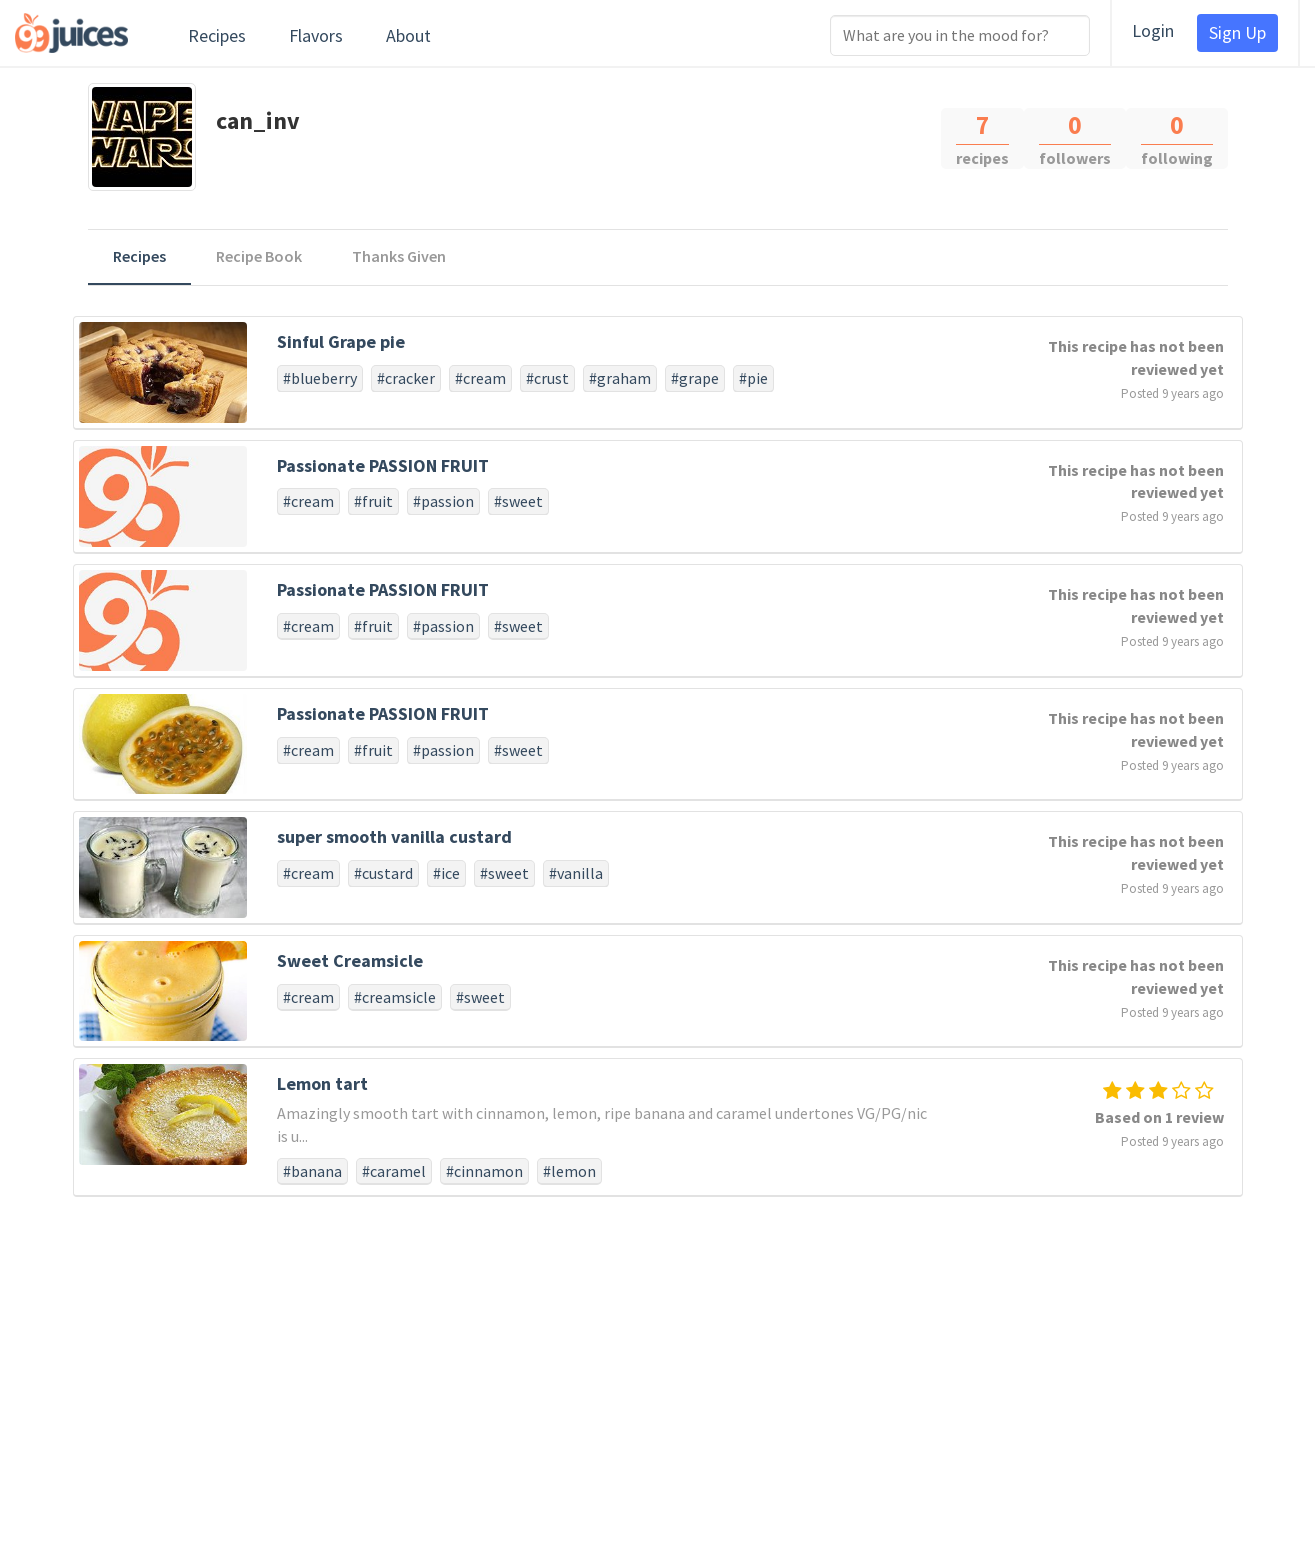 The height and width of the screenshot is (1542, 1315). Describe the element at coordinates (394, 836) in the screenshot. I see `super smooth vanilla custard` at that location.